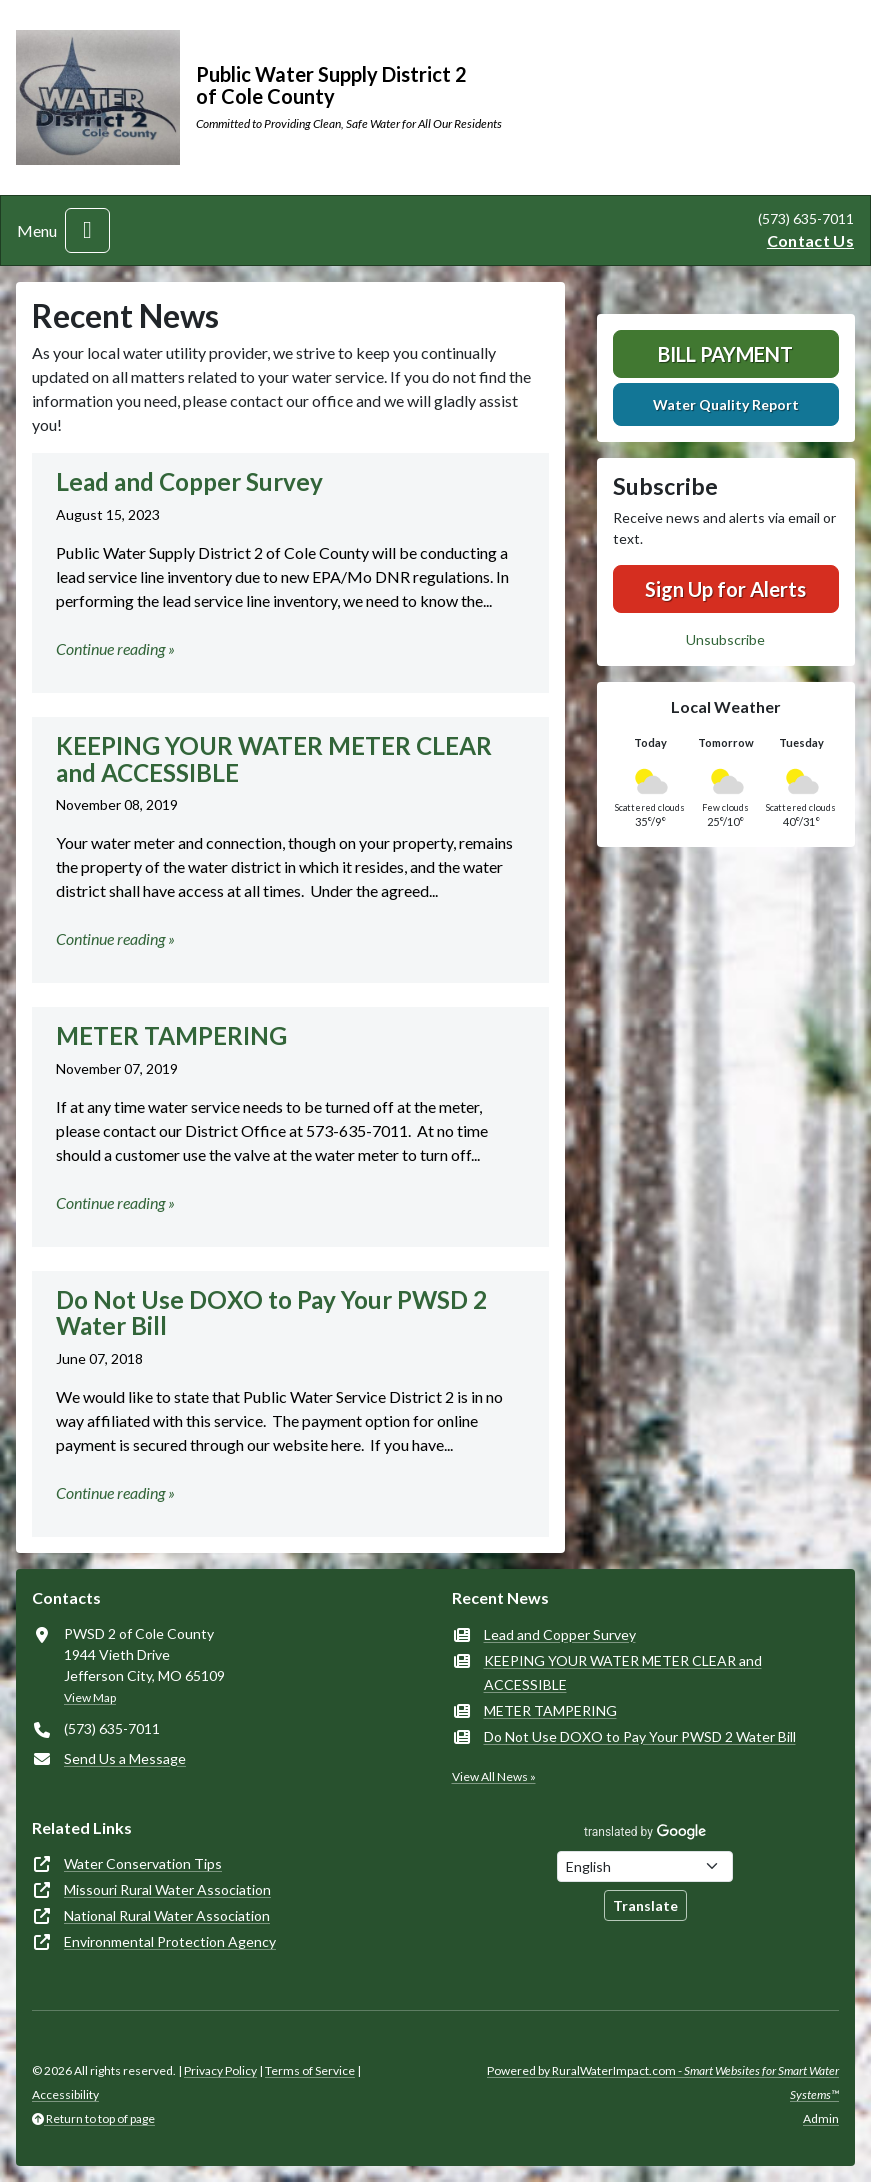  What do you see at coordinates (494, 1776) in the screenshot?
I see `View All News »` at bounding box center [494, 1776].